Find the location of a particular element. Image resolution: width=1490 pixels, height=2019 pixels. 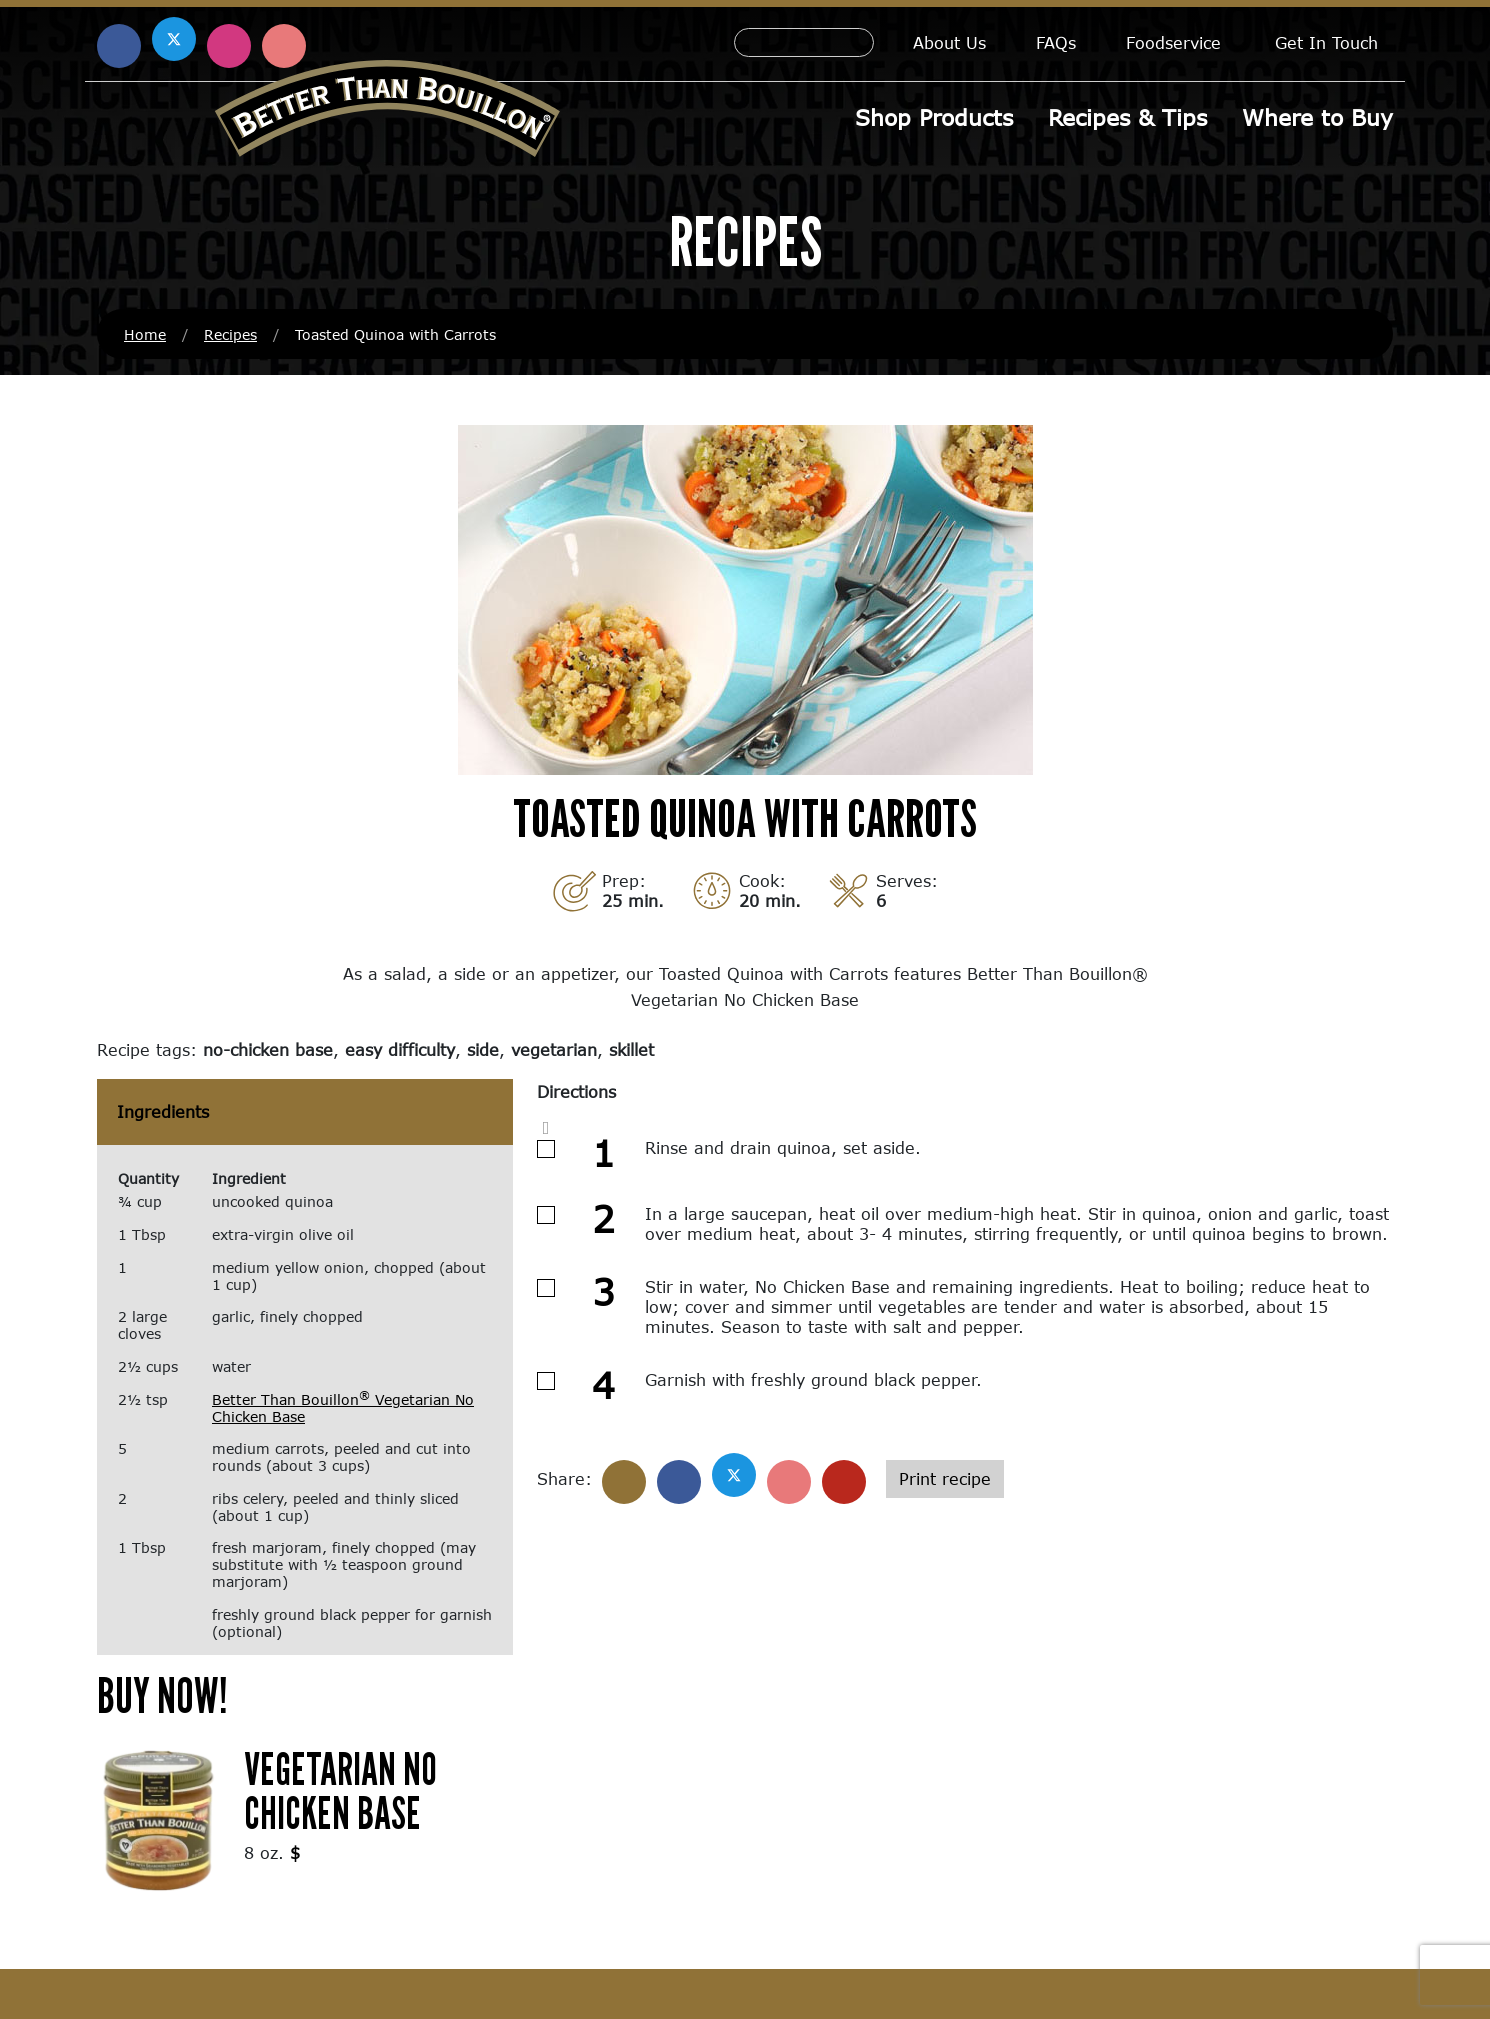

[Share with email] is located at coordinates (844, 1482).